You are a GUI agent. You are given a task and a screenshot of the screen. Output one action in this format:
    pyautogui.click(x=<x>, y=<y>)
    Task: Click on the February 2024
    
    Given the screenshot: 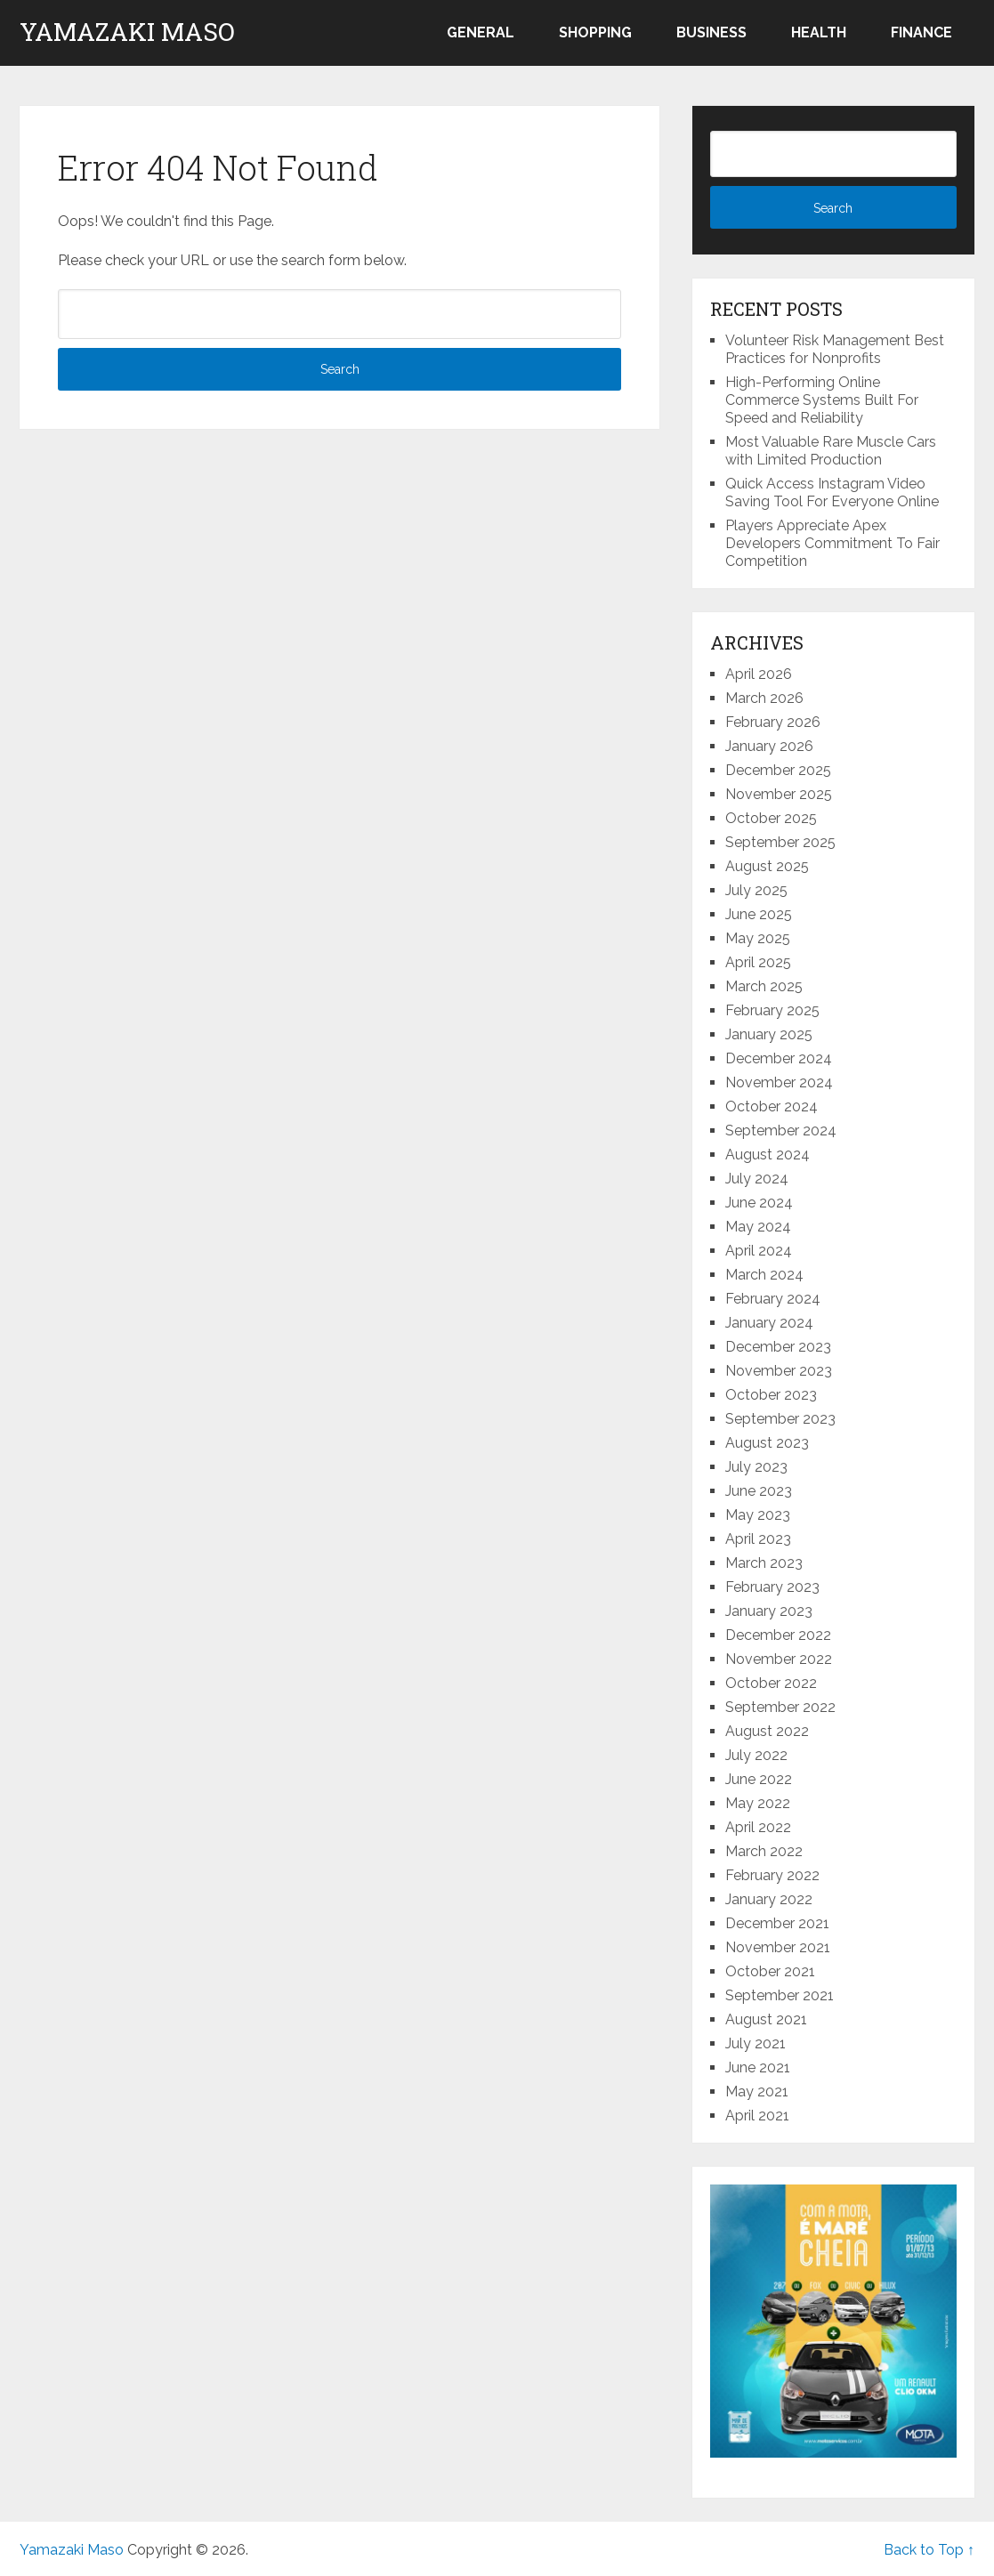 What is the action you would take?
    pyautogui.click(x=772, y=1298)
    